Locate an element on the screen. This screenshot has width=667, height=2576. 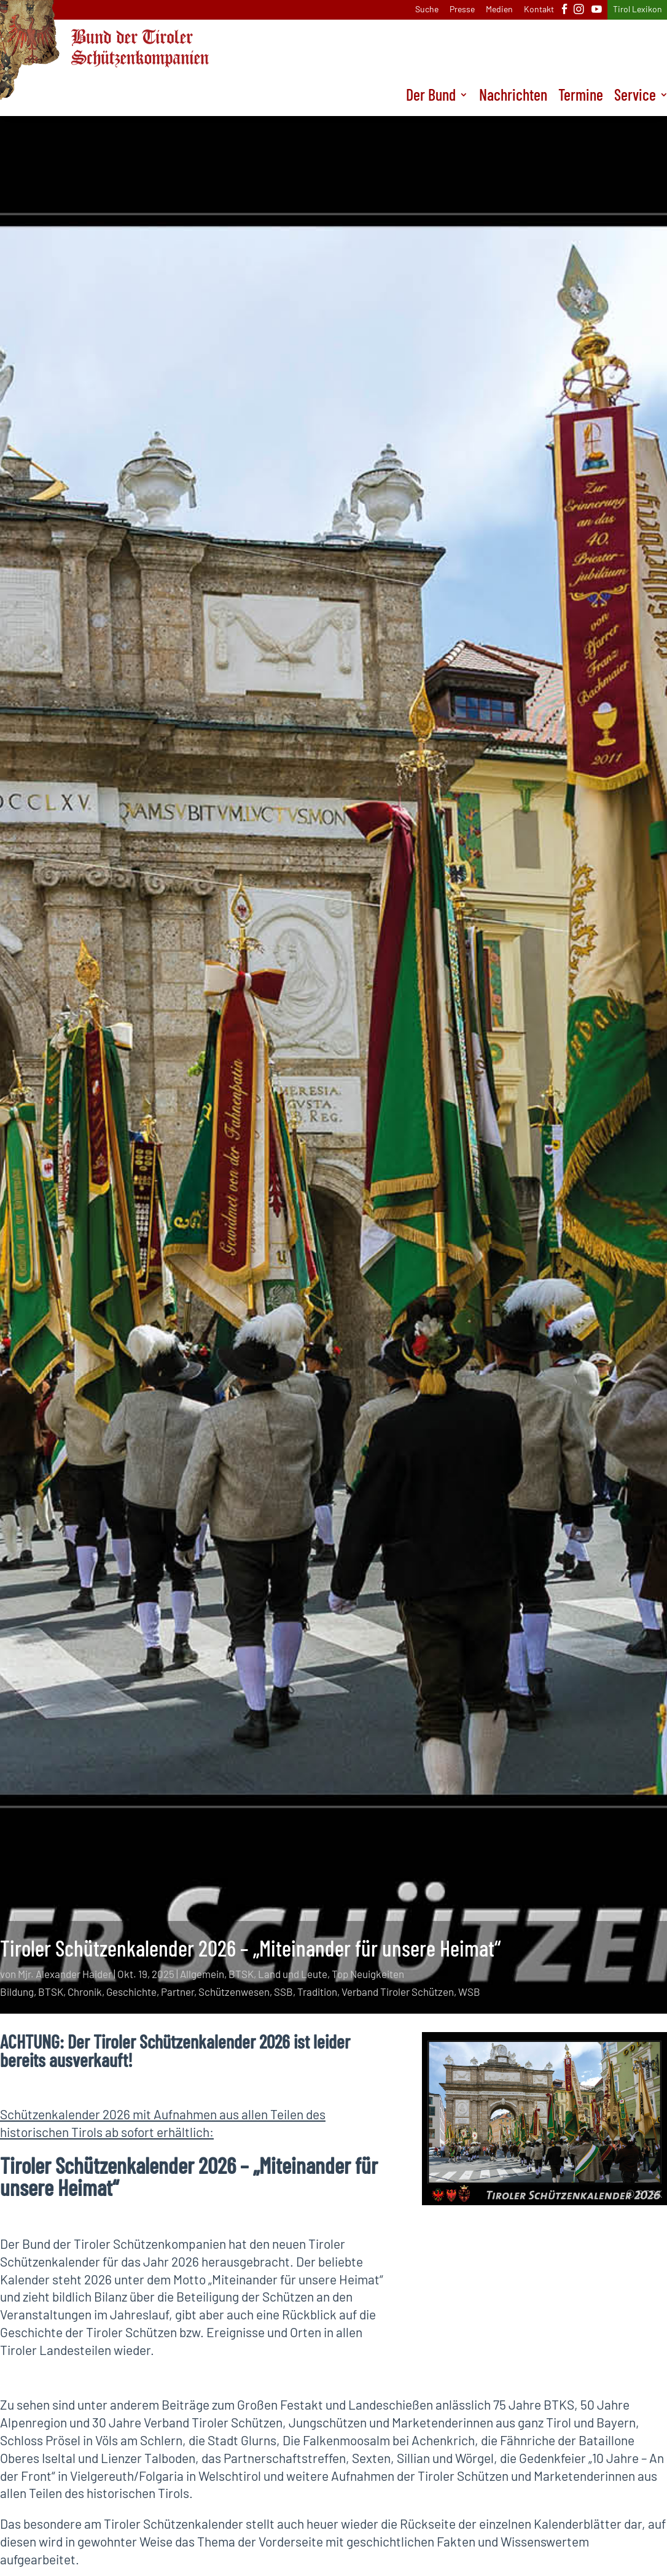
Top Neuigkeiten is located at coordinates (368, 1974).